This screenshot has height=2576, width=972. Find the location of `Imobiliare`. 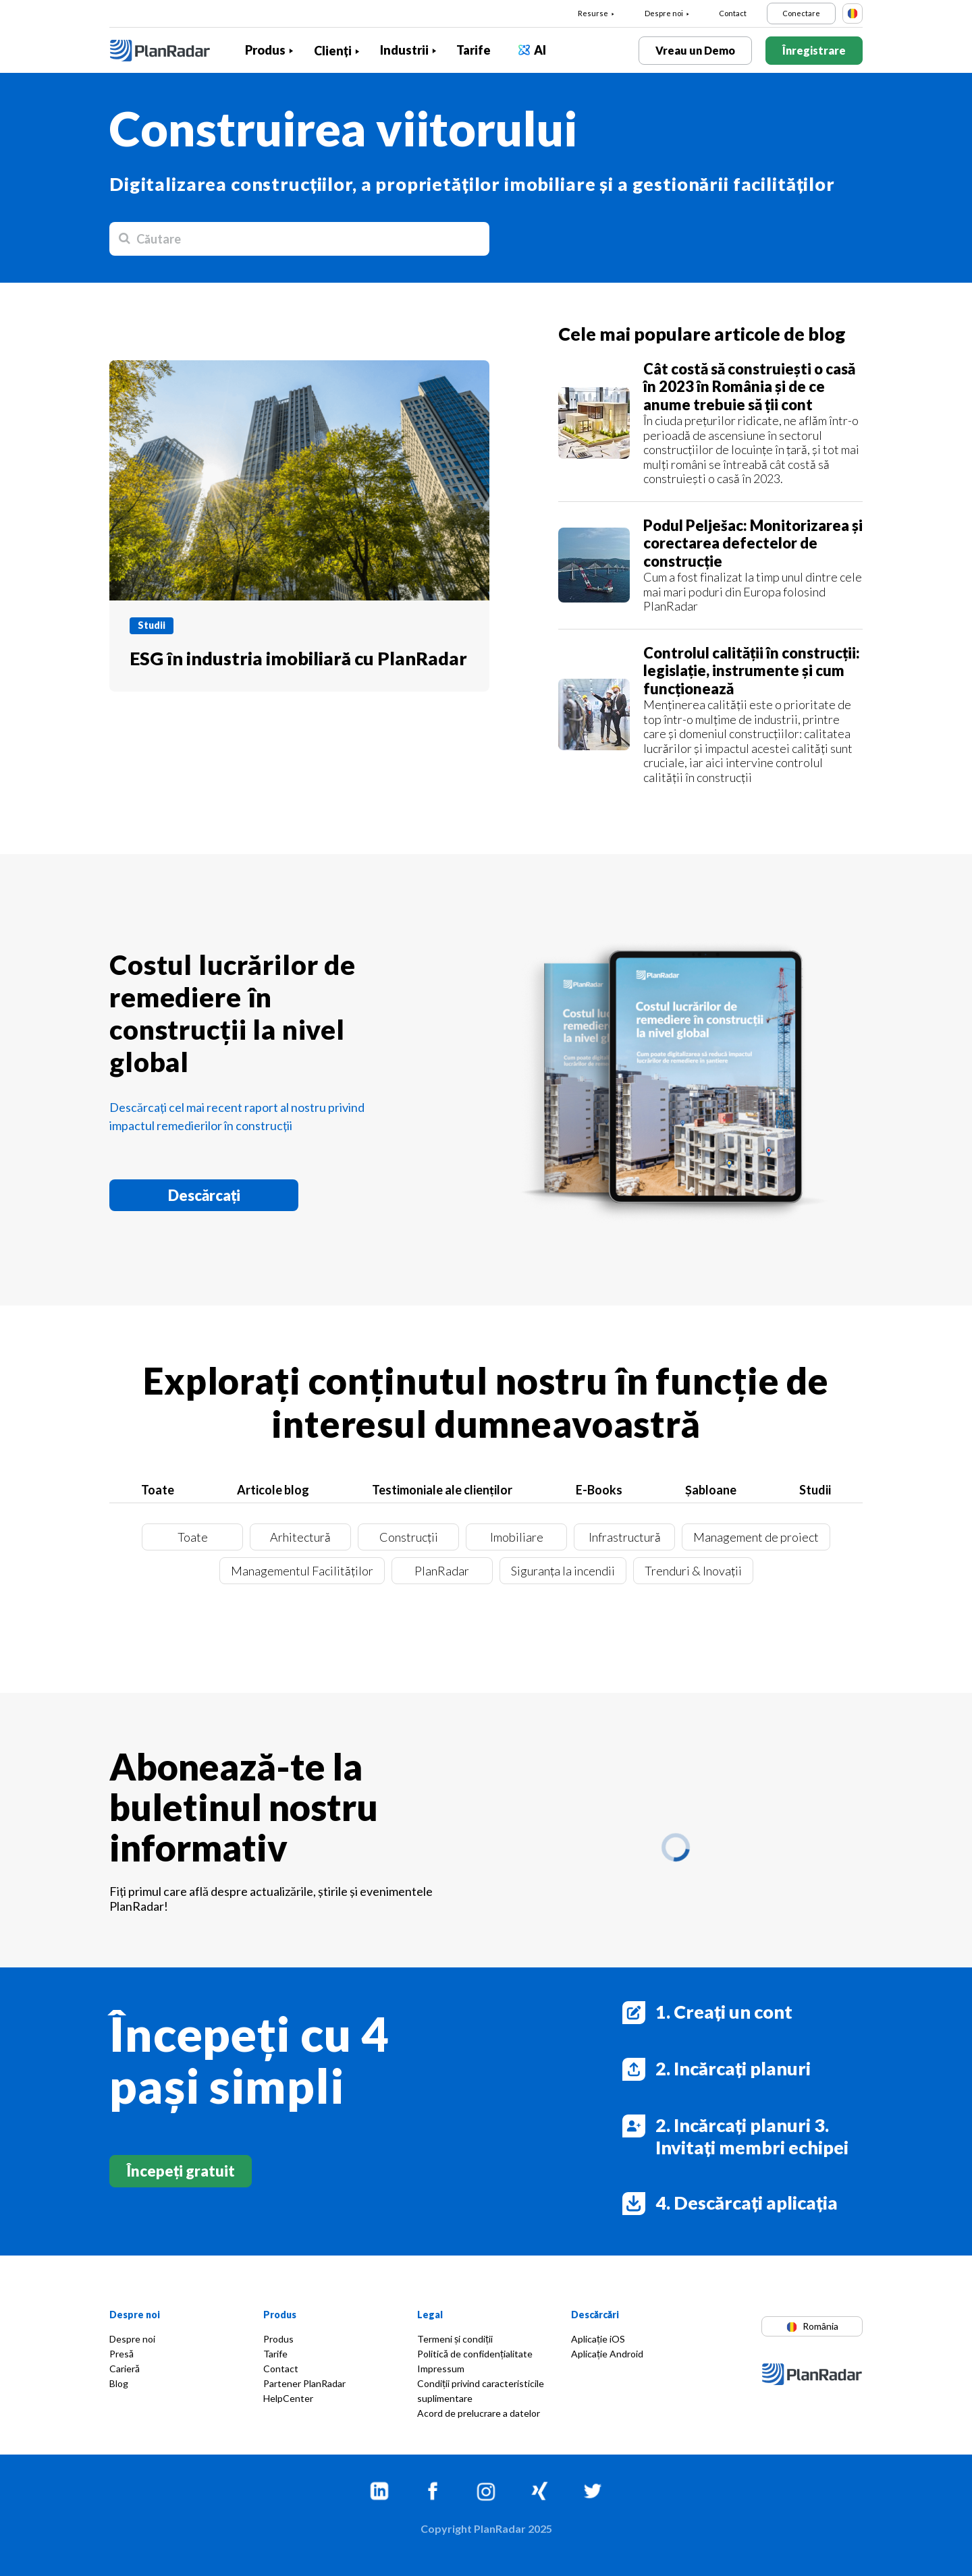

Imobiliare is located at coordinates (516, 1537).